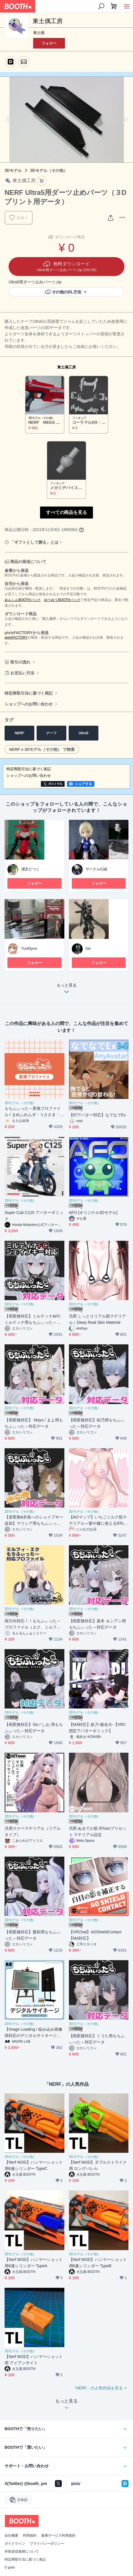 This screenshot has height=2576, width=133. I want to click on プライバシーポリシー, so click(47, 2543).